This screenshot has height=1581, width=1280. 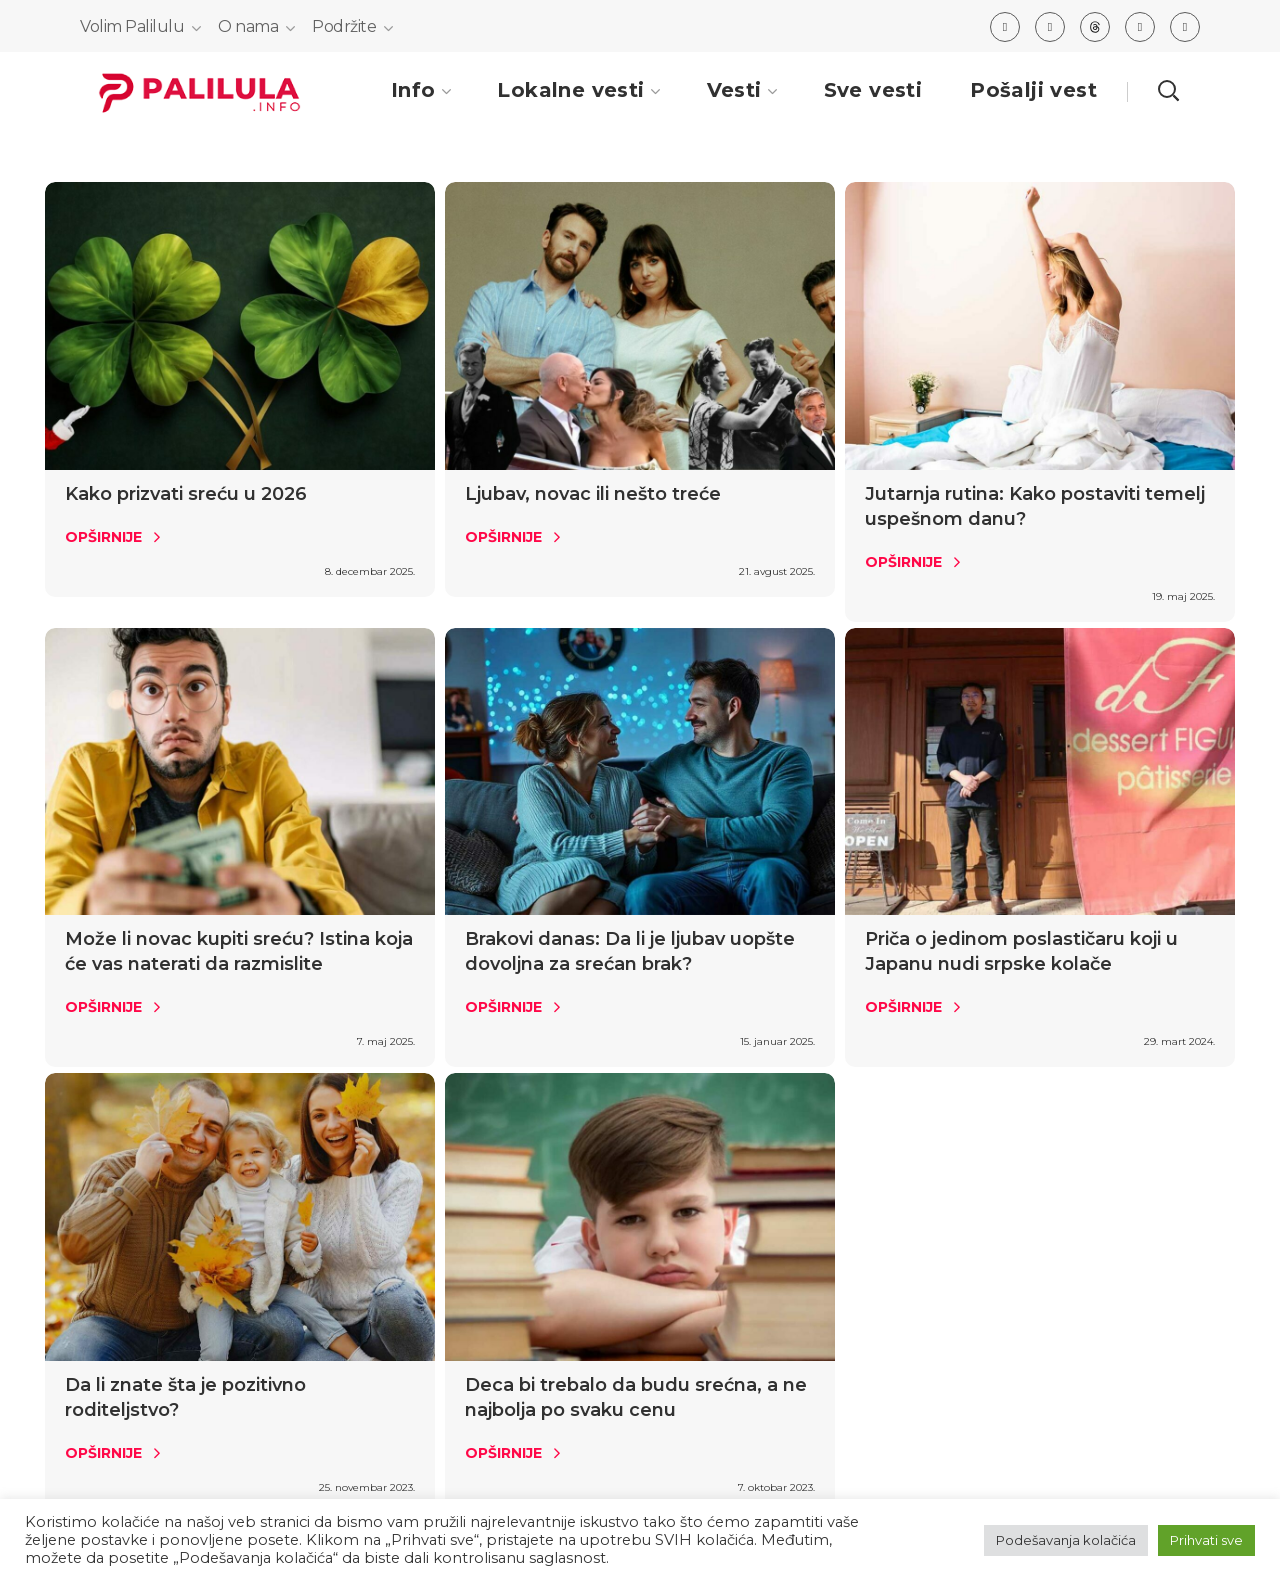 I want to click on Prihvati sve [button], so click(x=1206, y=1540).